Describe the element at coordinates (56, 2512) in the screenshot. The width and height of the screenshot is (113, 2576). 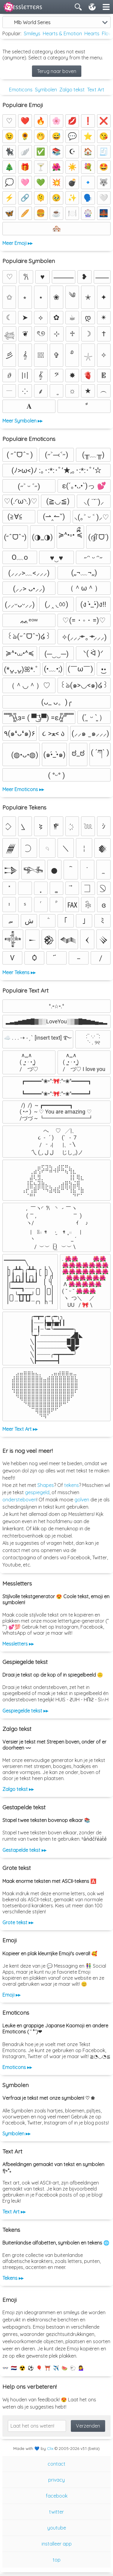
I see `twitter` at that location.